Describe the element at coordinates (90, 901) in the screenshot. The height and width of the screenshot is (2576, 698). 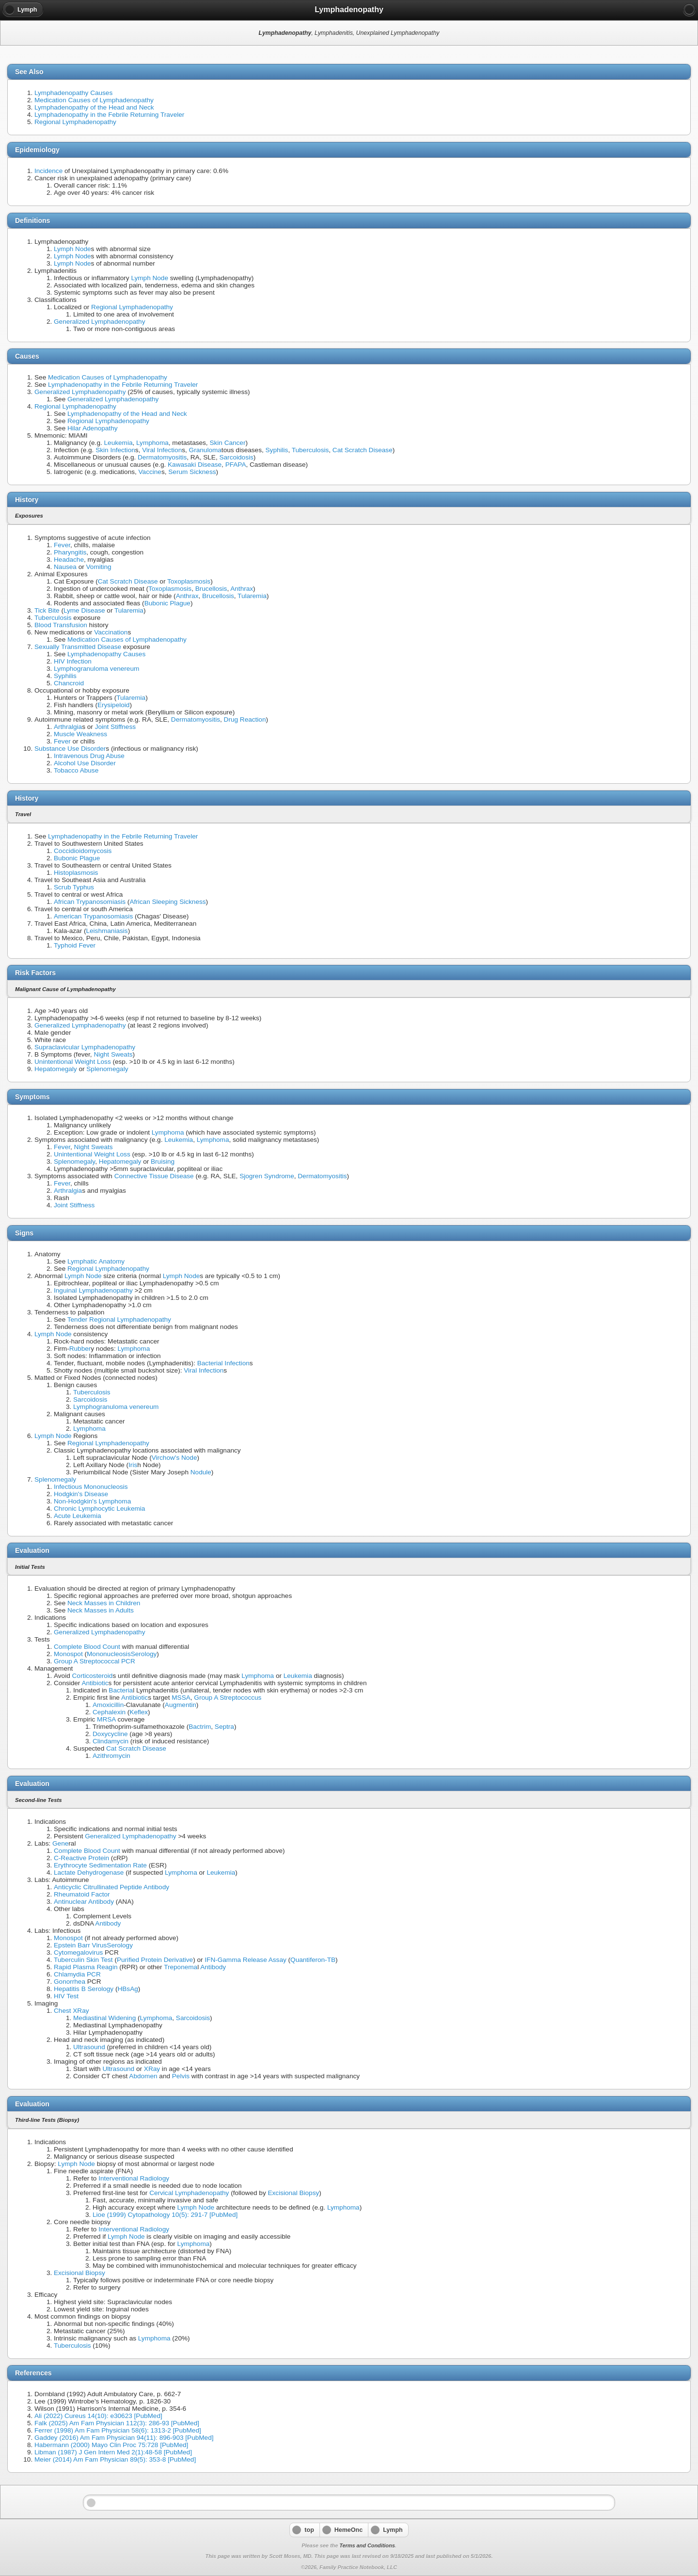
I see `African Trypanosomiasis` at that location.